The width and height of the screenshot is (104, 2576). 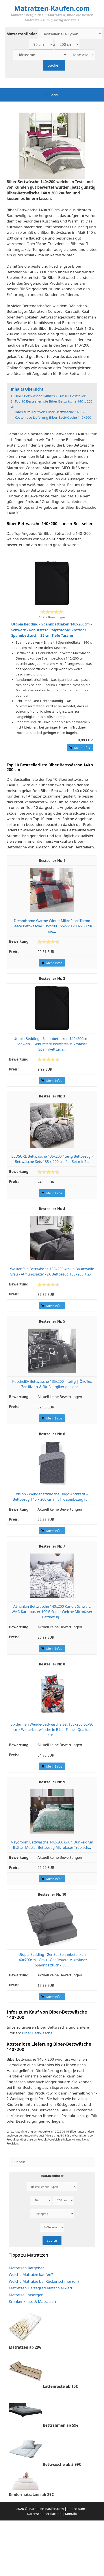 What do you see at coordinates (82, 748) in the screenshot?
I see `Mehr Infos` at bounding box center [82, 748].